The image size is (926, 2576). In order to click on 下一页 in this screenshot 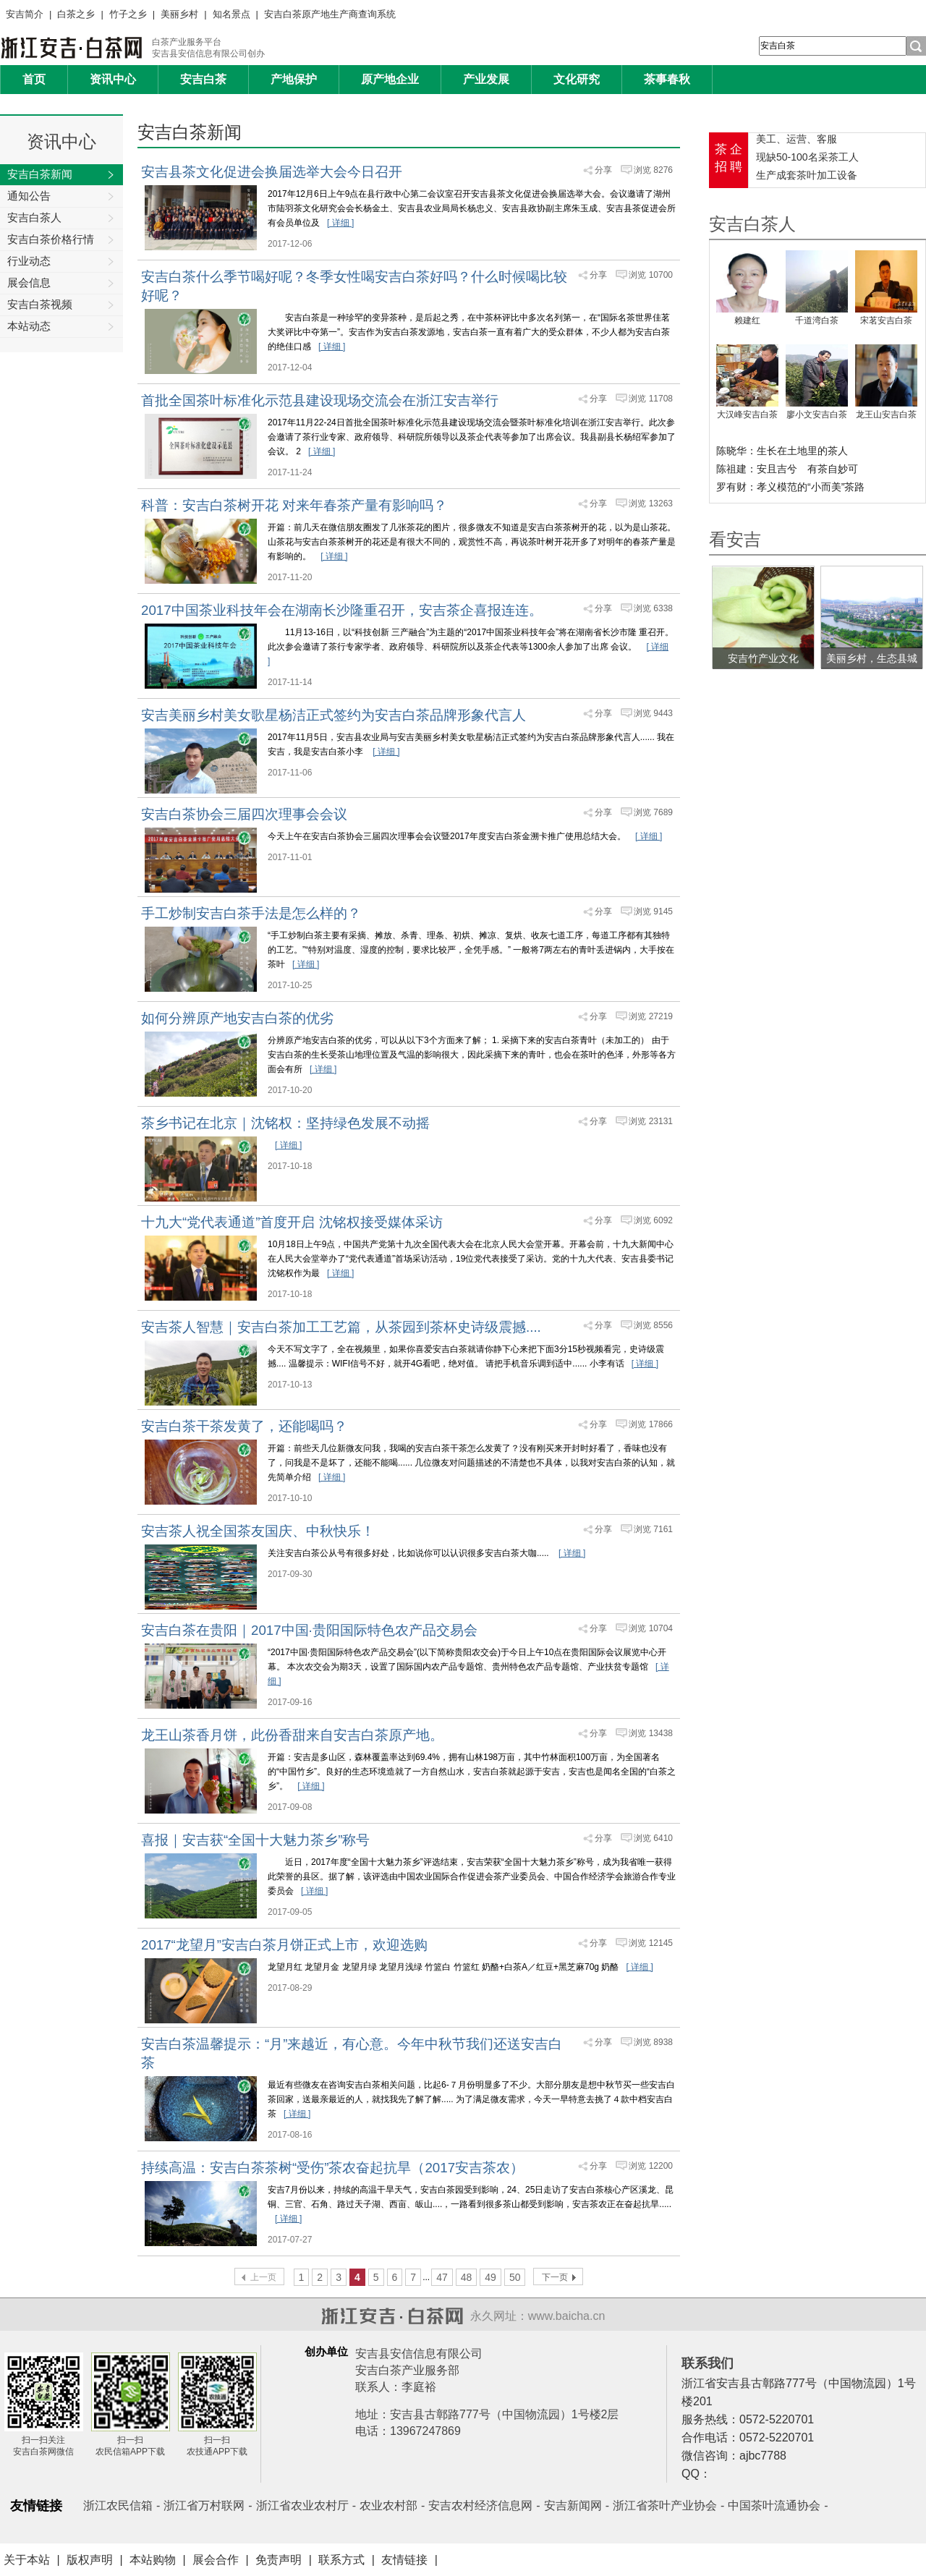, I will do `click(555, 2277)`.